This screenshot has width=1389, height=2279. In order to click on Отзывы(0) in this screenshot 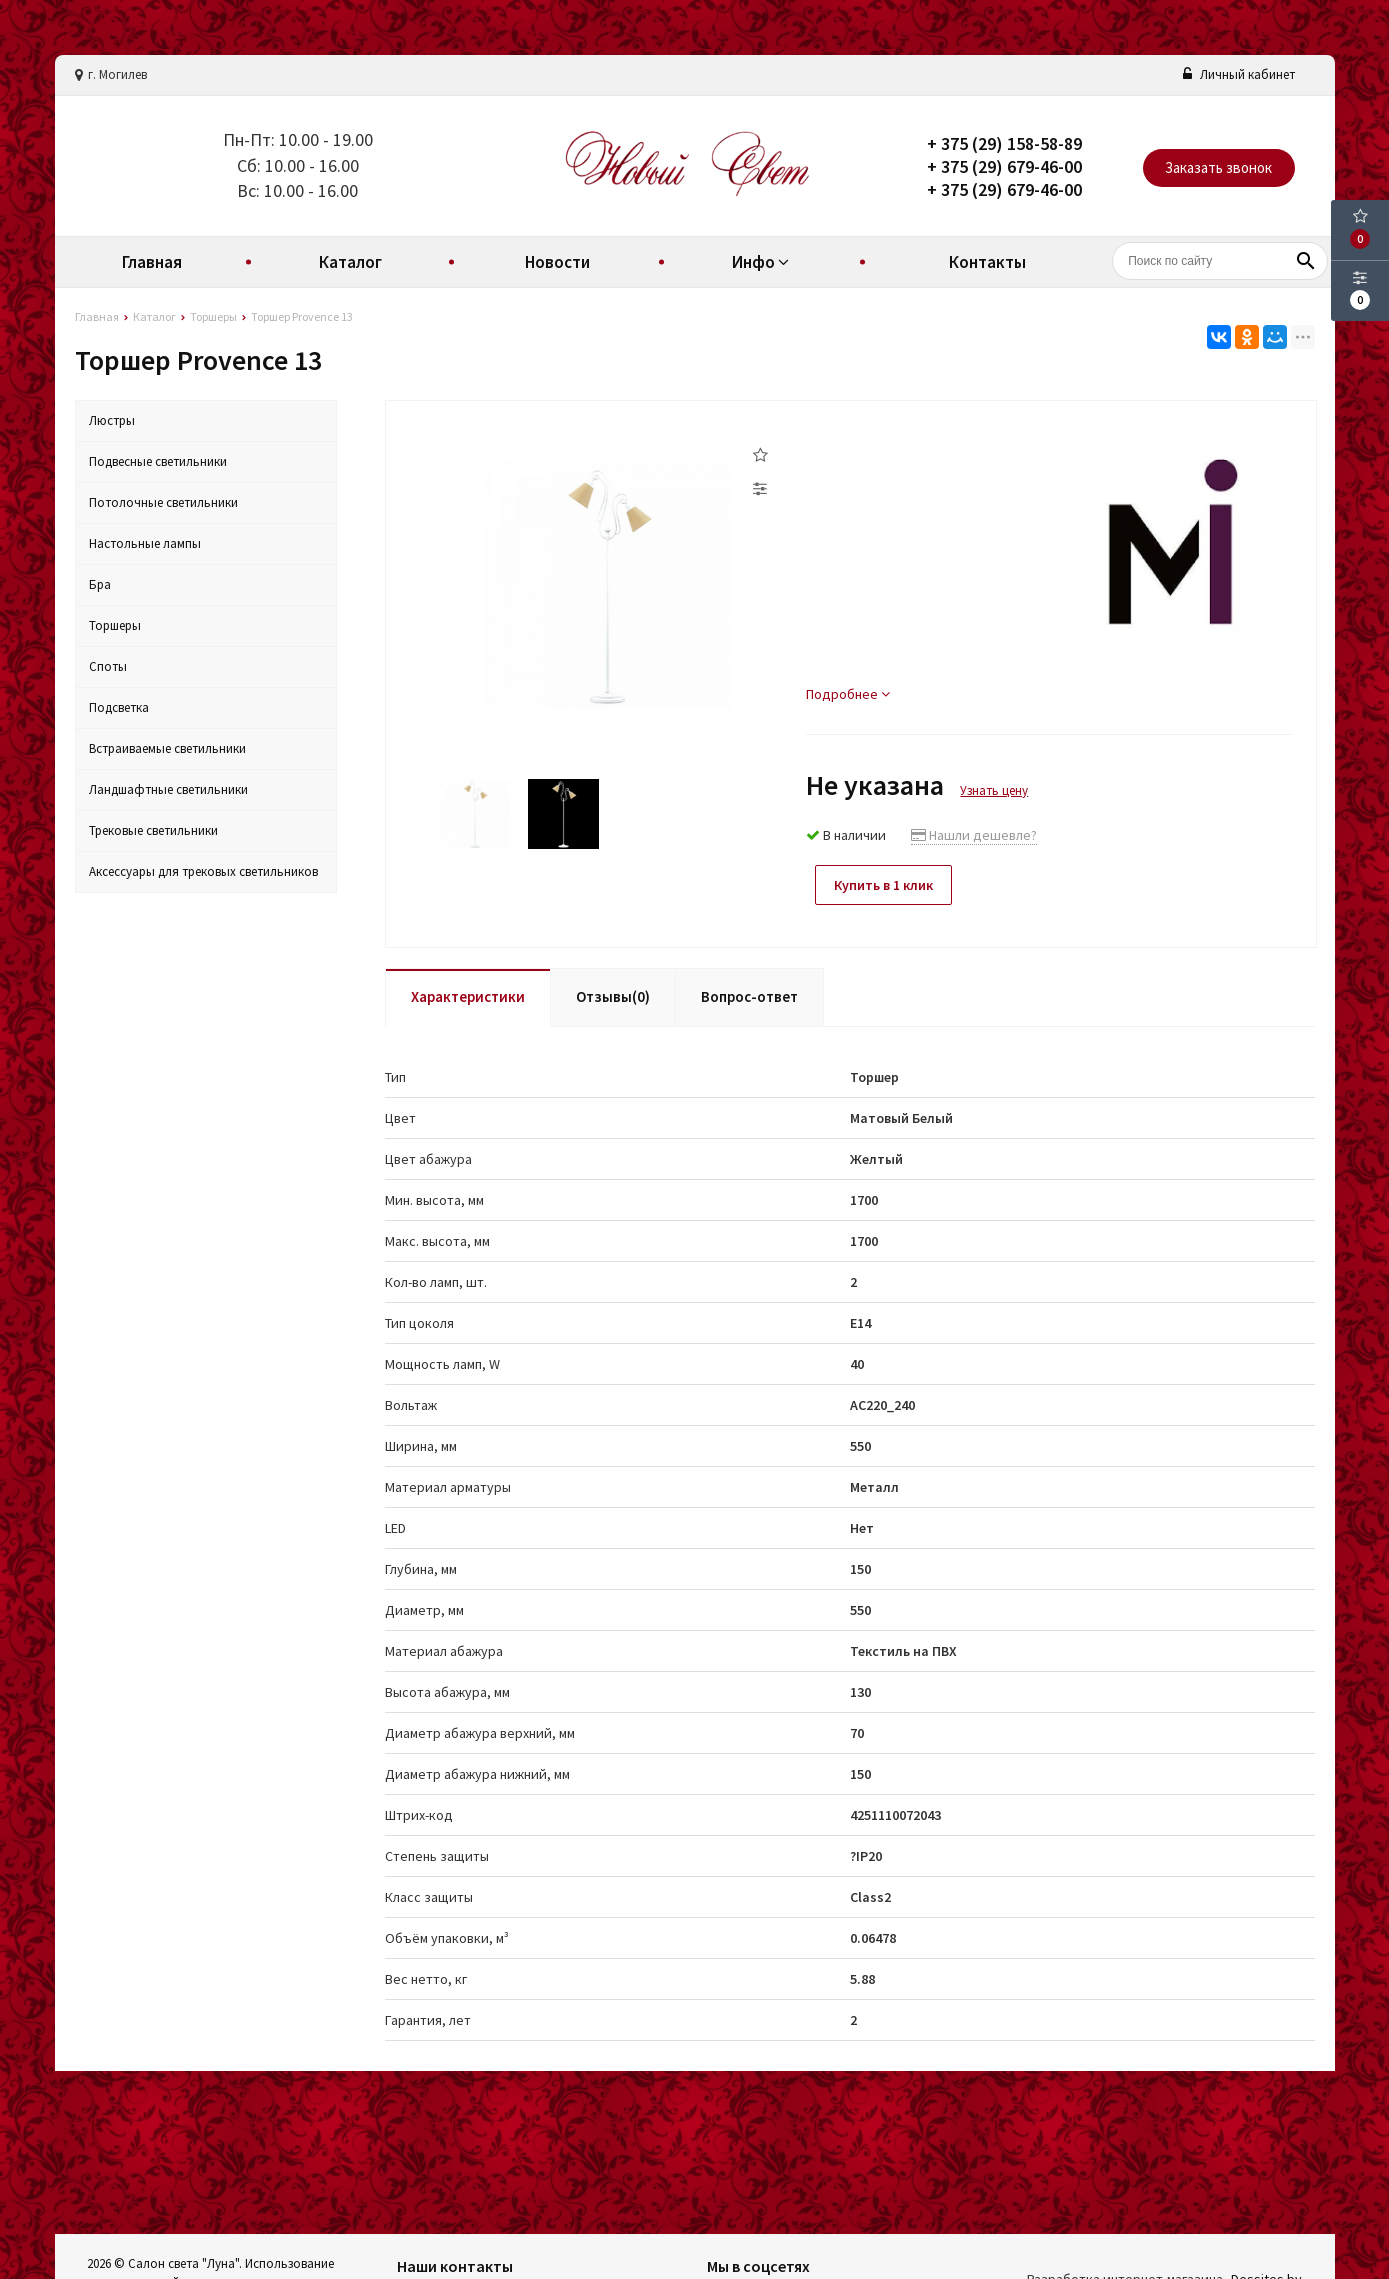, I will do `click(613, 994)`.